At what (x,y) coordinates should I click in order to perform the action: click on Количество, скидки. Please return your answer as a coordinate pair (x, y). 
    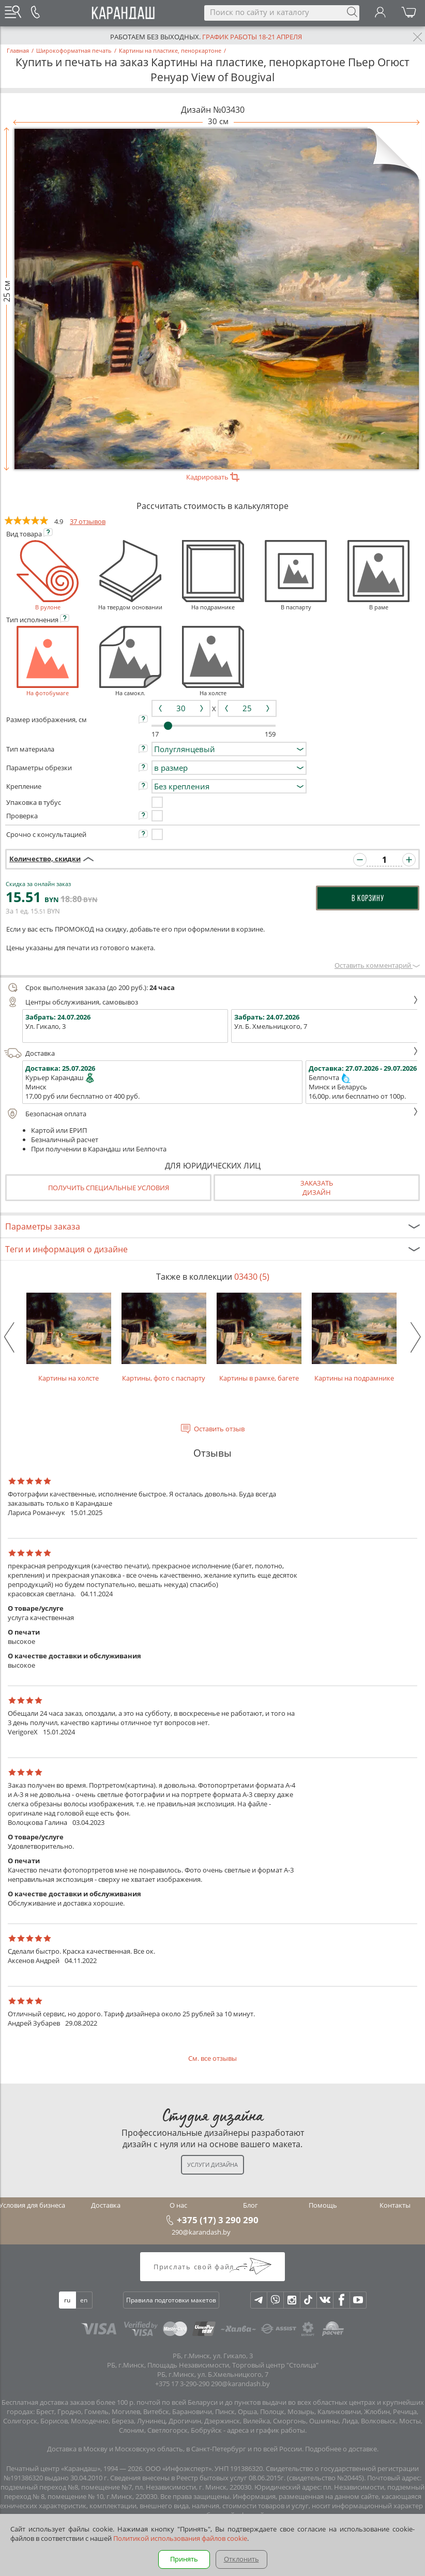
    Looking at the image, I should click on (45, 858).